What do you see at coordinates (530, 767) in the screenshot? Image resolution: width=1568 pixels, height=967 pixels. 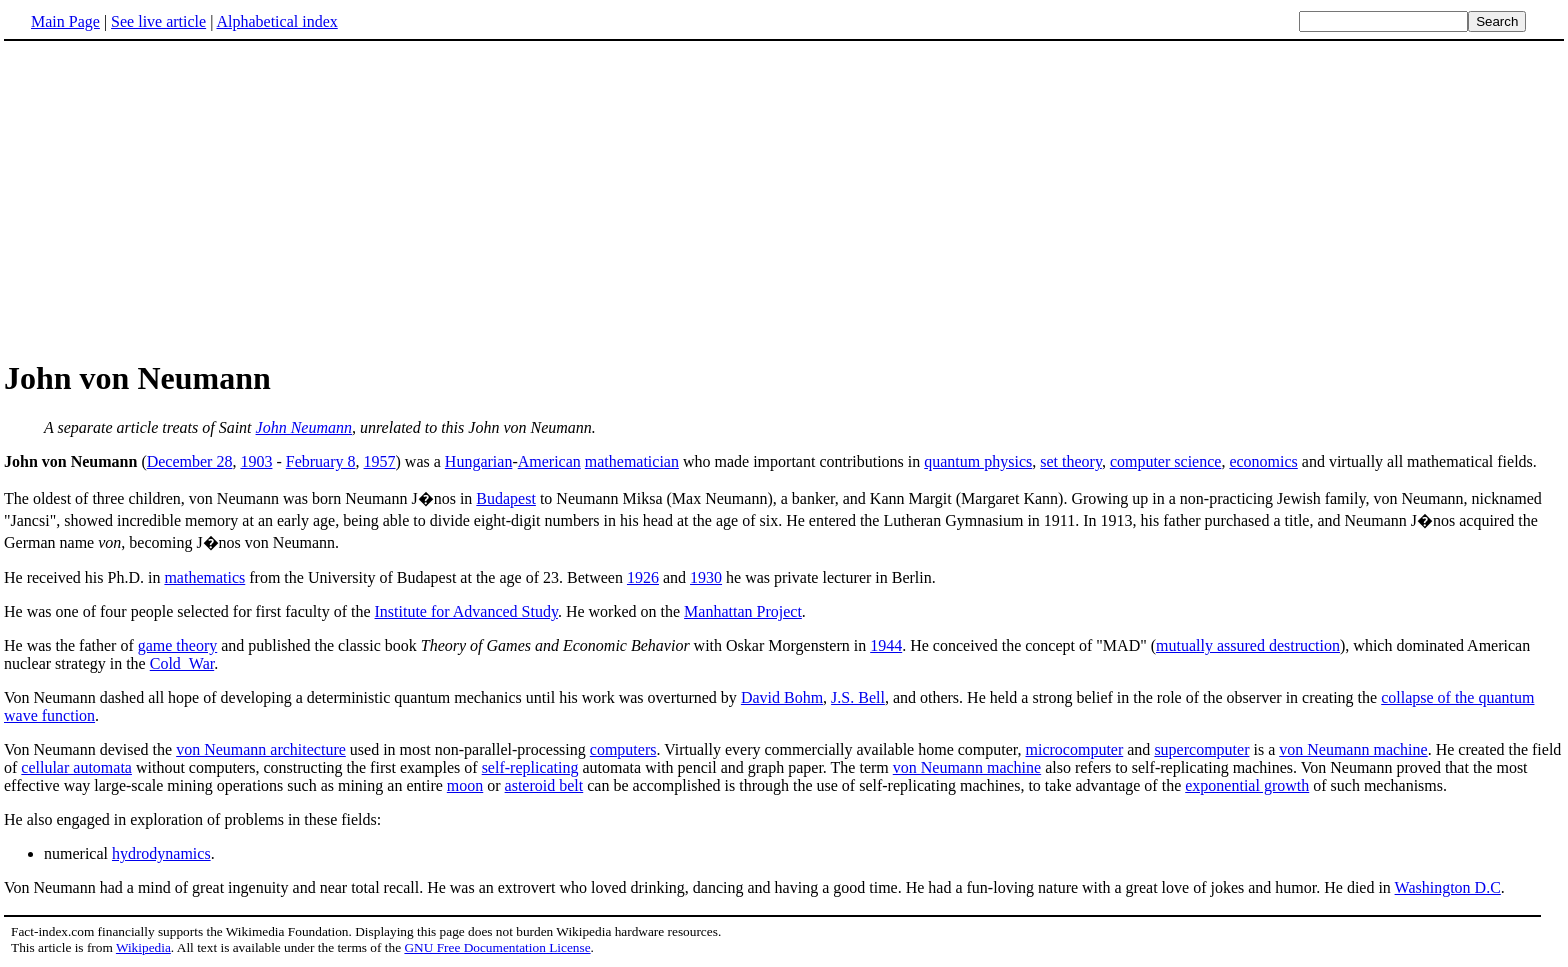 I see `self-replicating` at bounding box center [530, 767].